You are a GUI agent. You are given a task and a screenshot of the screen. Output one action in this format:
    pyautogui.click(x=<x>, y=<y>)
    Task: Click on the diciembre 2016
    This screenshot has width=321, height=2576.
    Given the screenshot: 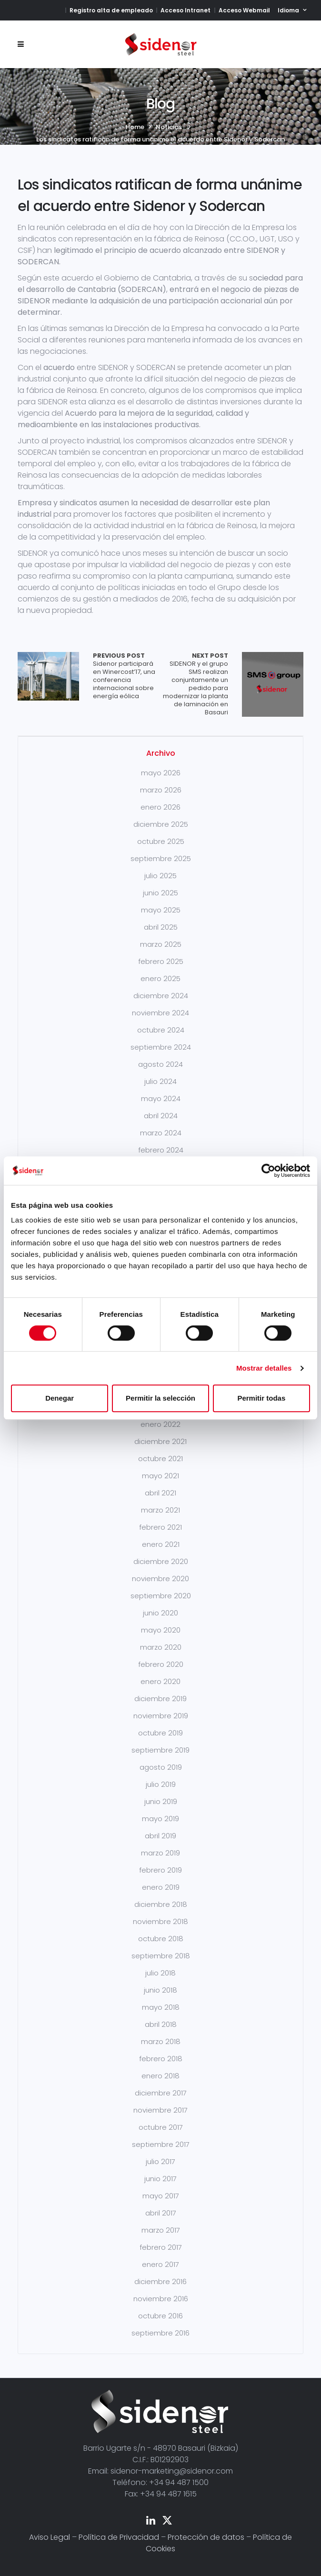 What is the action you would take?
    pyautogui.click(x=160, y=2281)
    